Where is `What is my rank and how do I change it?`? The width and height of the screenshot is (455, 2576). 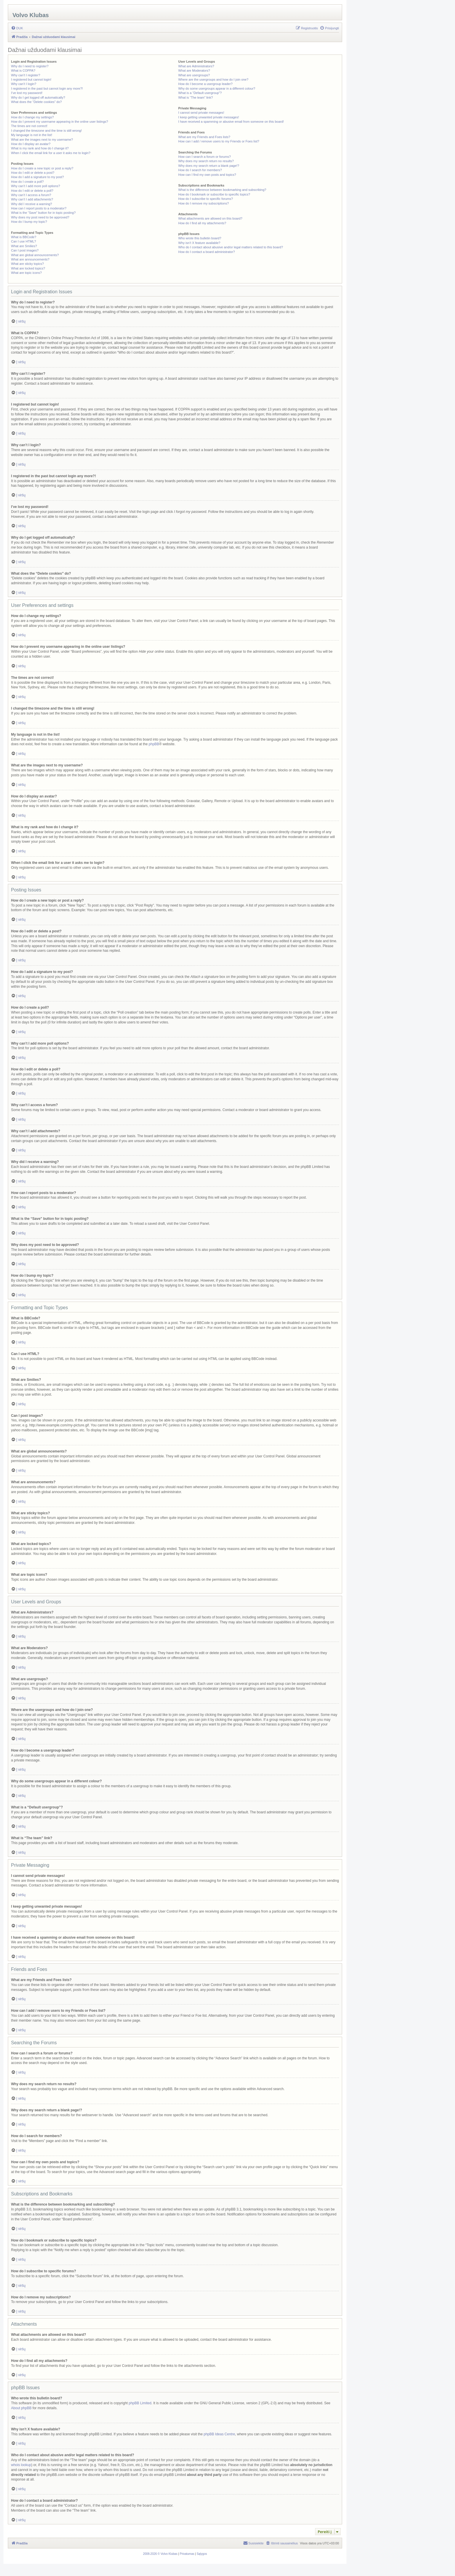 What is my rank and how do I change it? is located at coordinates (40, 148).